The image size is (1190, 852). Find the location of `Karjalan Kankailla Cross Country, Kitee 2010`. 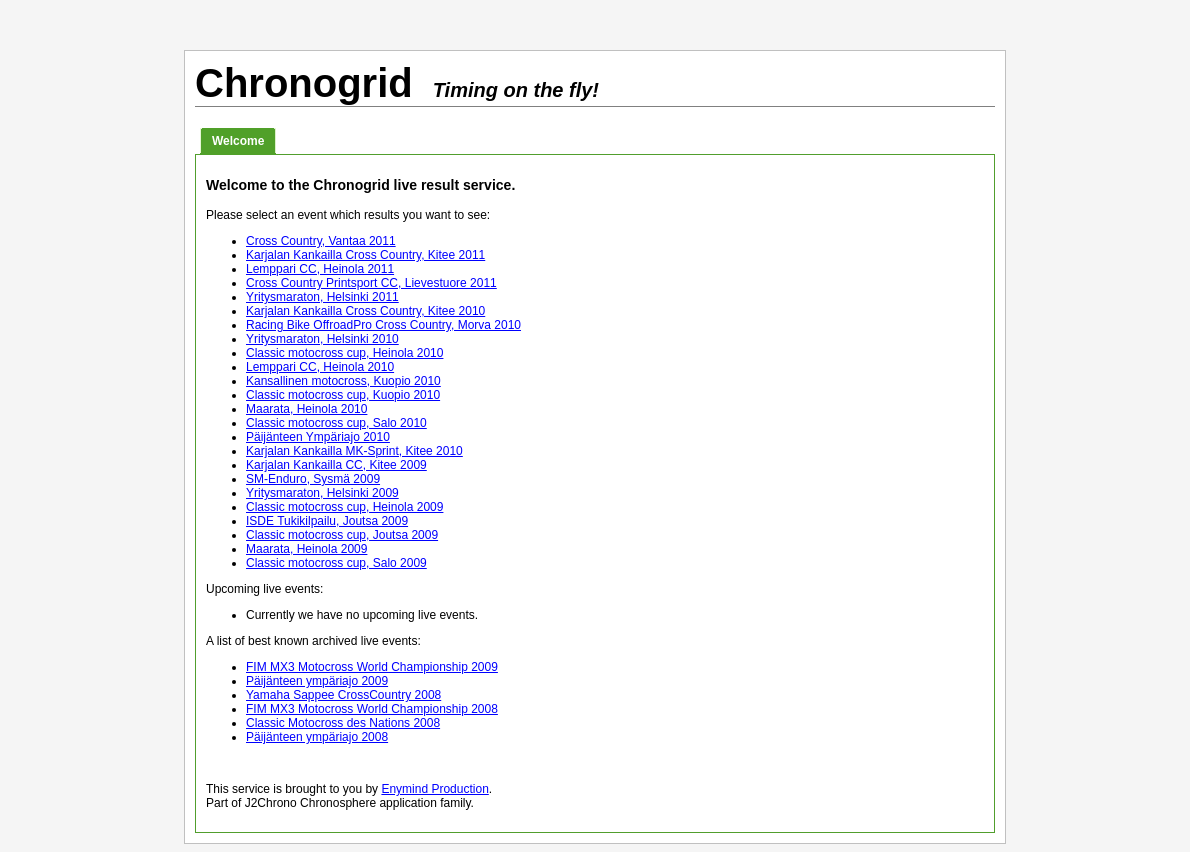

Karjalan Kankailla Cross Country, Kitee 2010 is located at coordinates (365, 311).